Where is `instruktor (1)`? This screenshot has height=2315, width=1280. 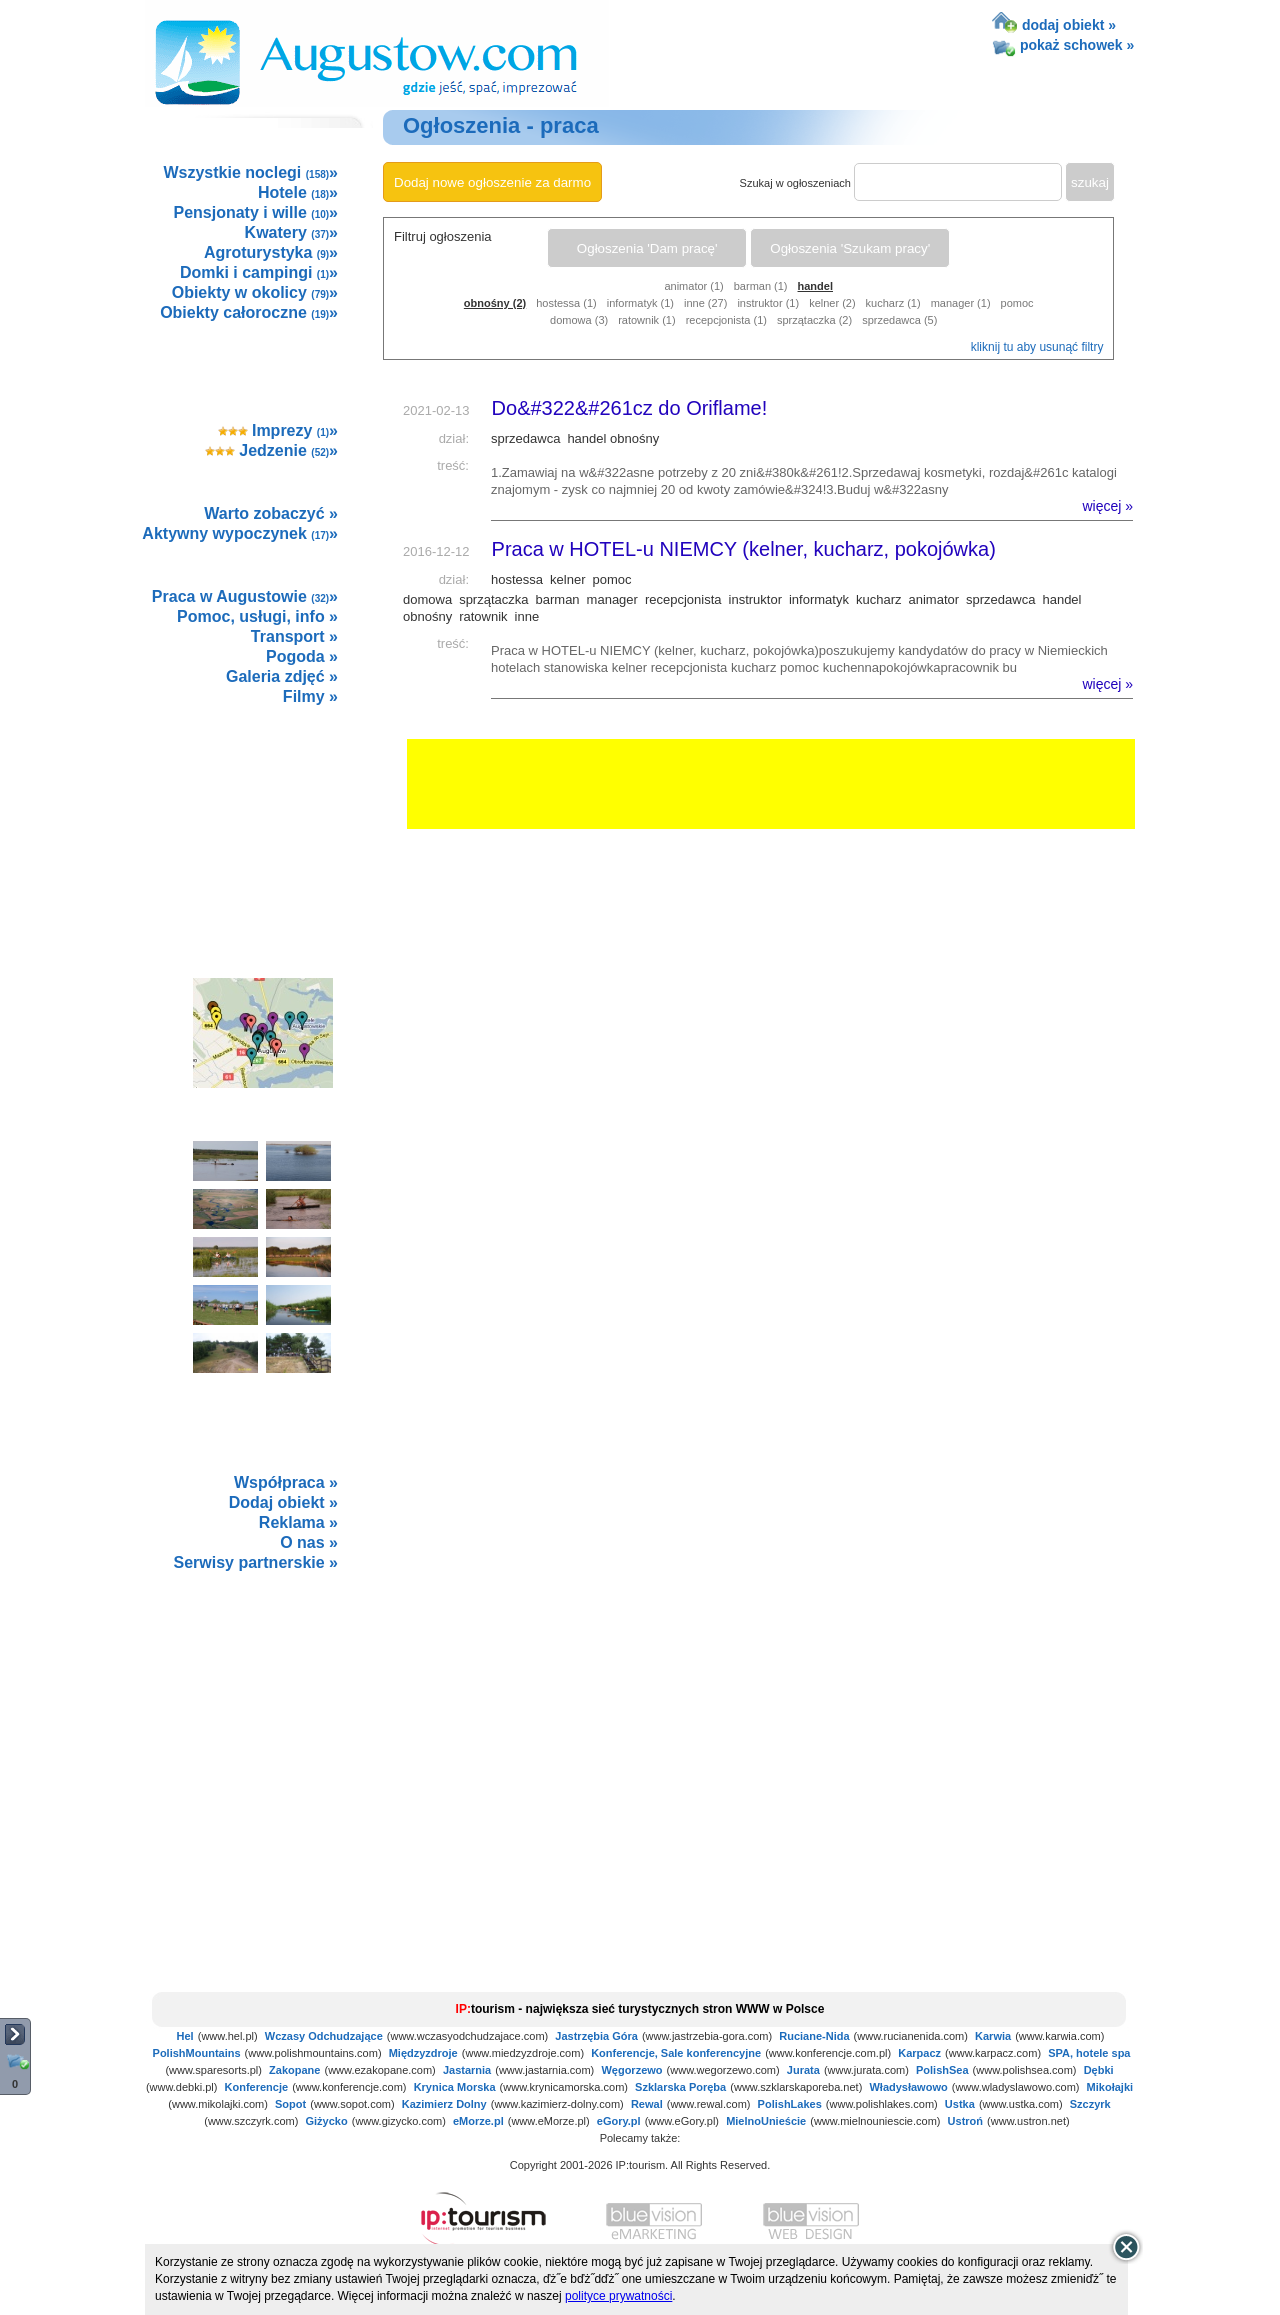
instruktor (1) is located at coordinates (768, 303).